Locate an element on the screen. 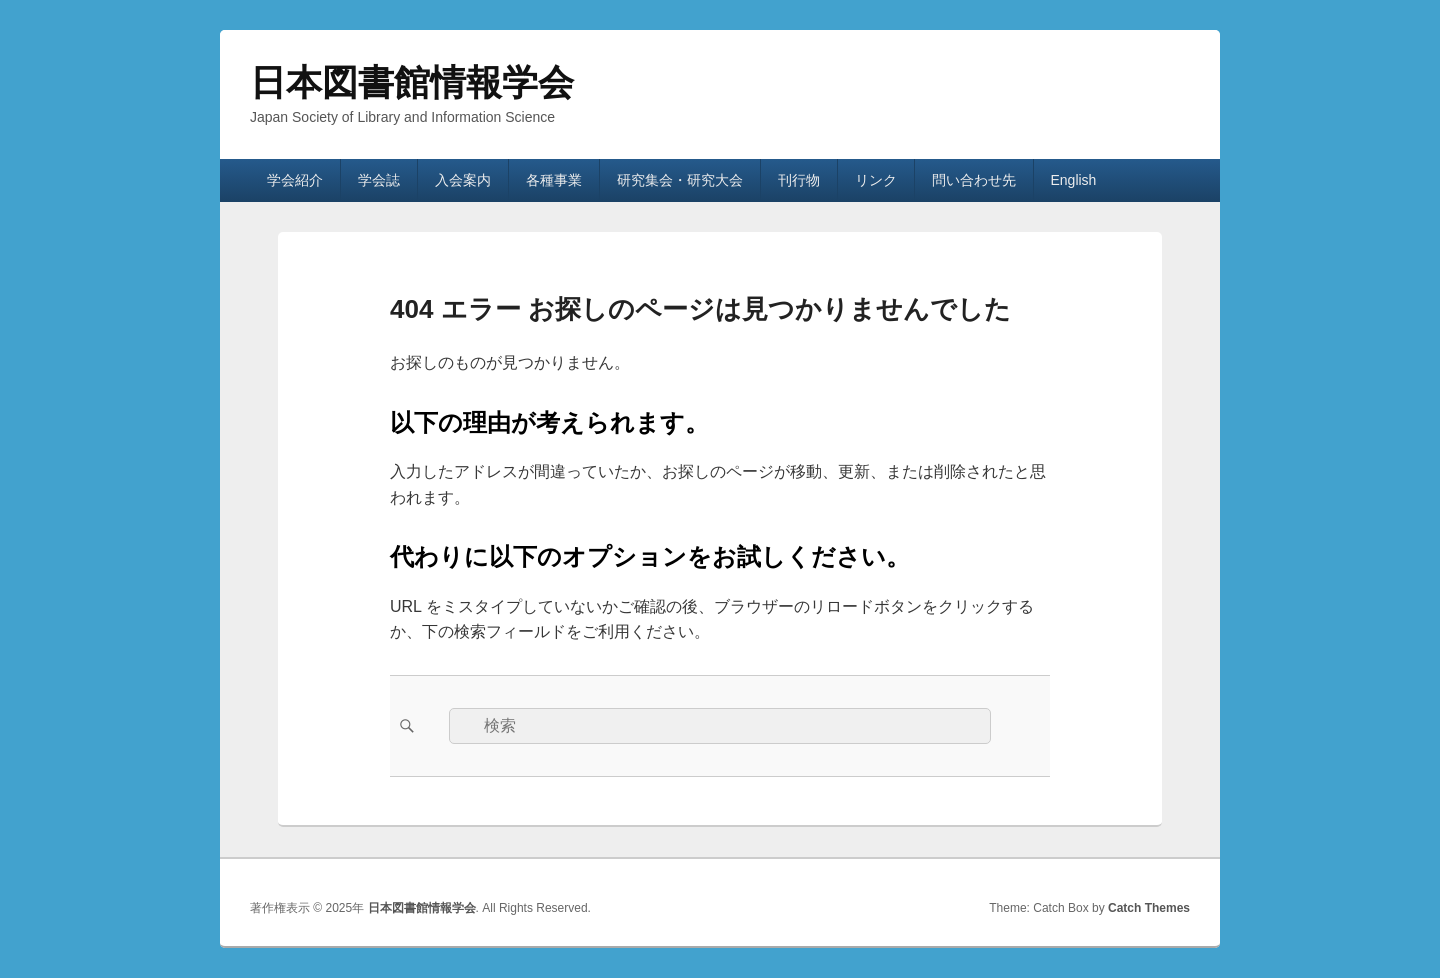  各種事業 is located at coordinates (554, 180).